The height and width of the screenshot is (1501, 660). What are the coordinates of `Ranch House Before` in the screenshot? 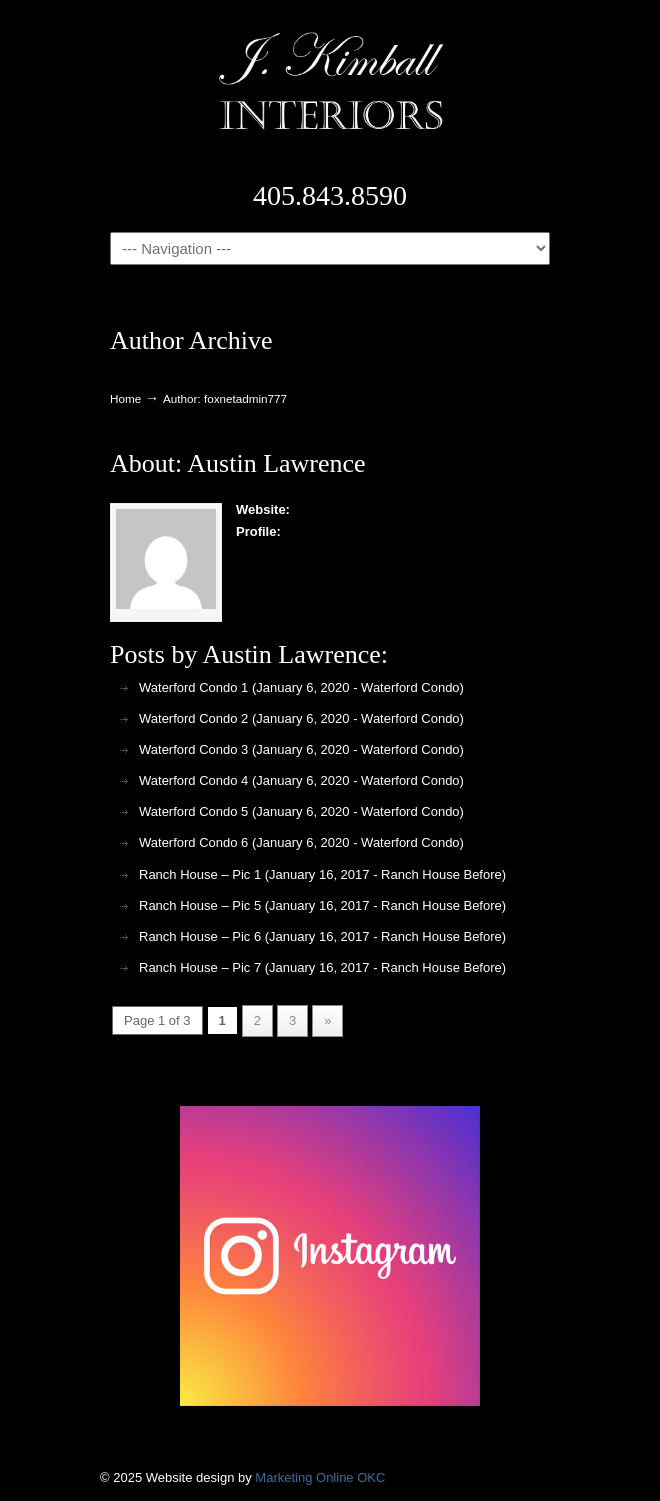 It's located at (441, 874).